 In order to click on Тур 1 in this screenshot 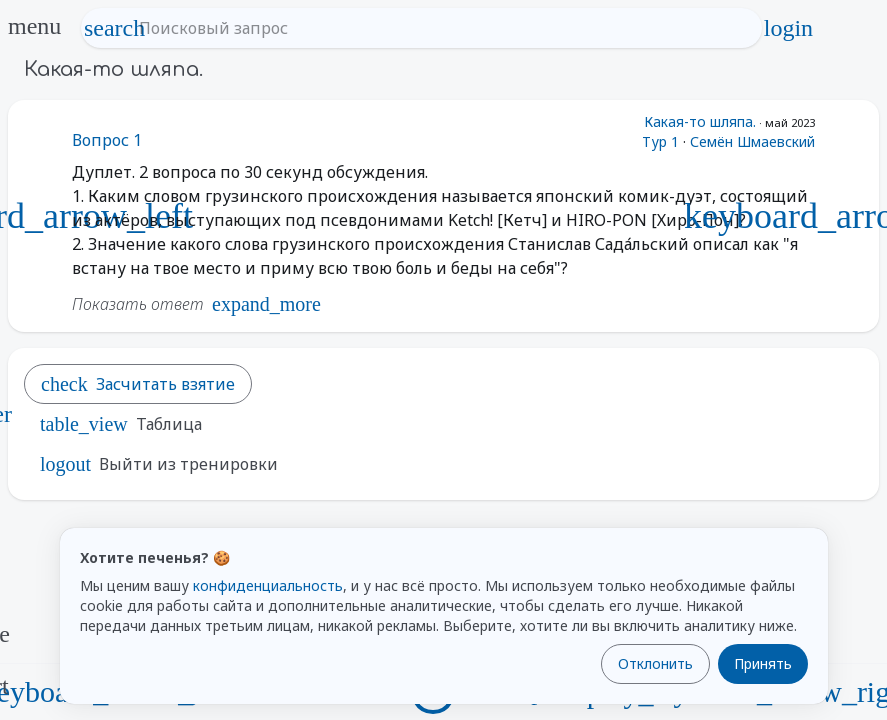, I will do `click(660, 141)`.